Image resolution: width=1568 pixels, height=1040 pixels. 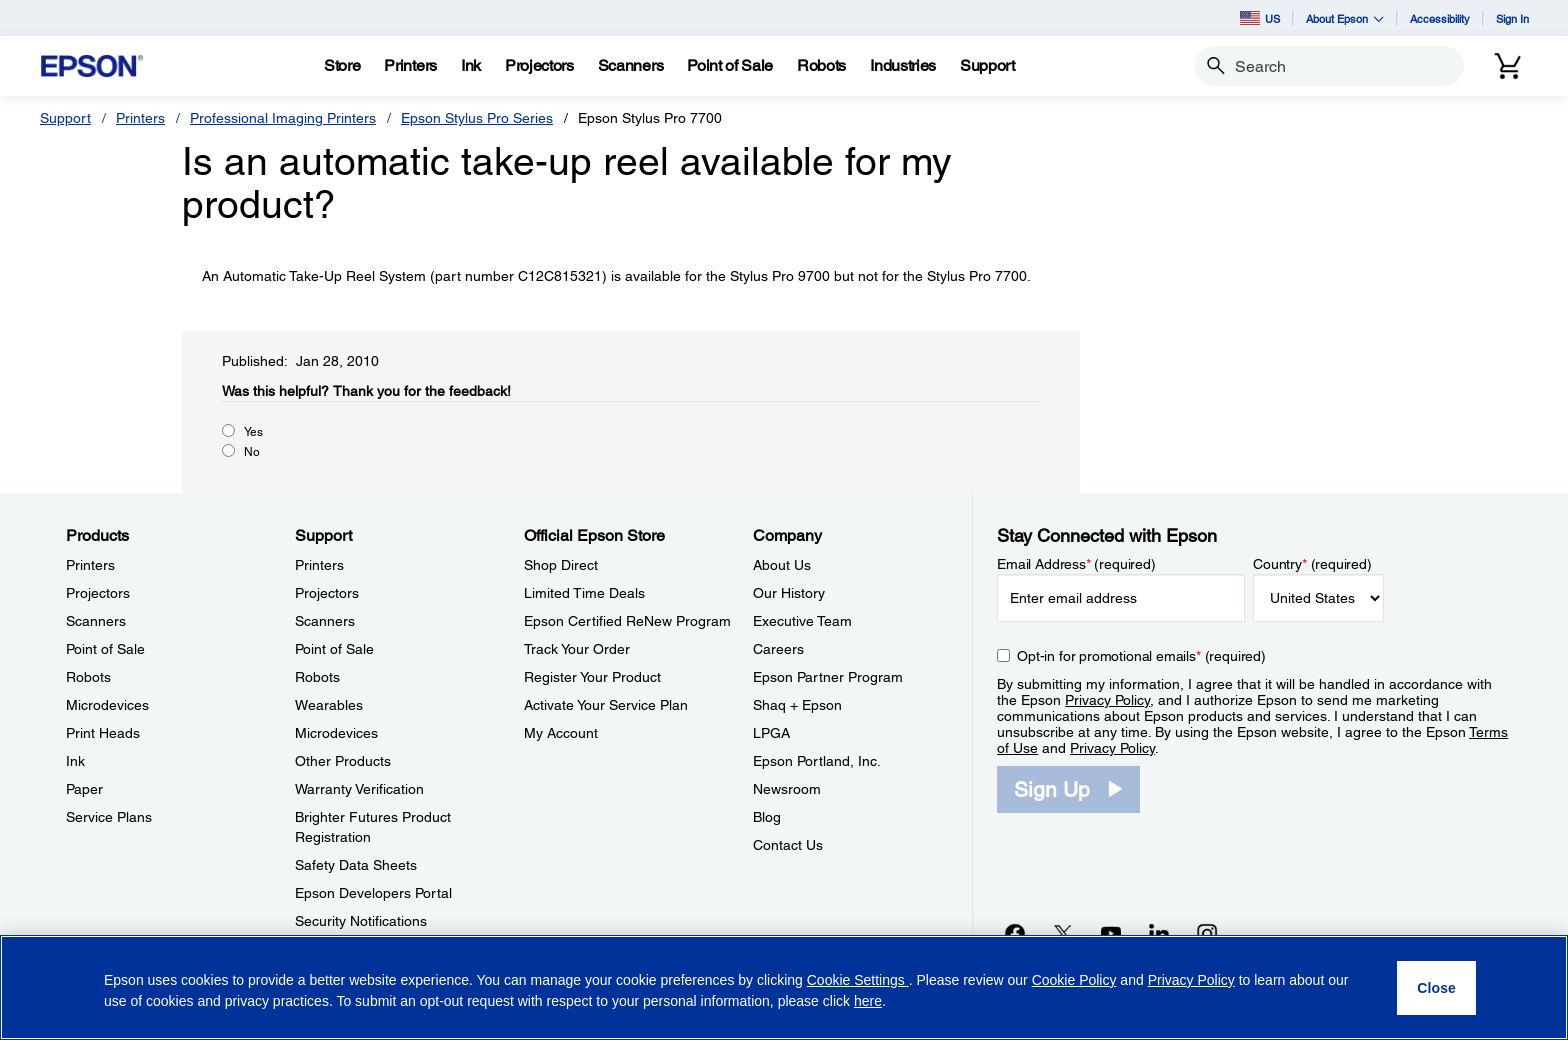 What do you see at coordinates (1111, 933) in the screenshot?
I see `[YouTubeopens in a new window]` at bounding box center [1111, 933].